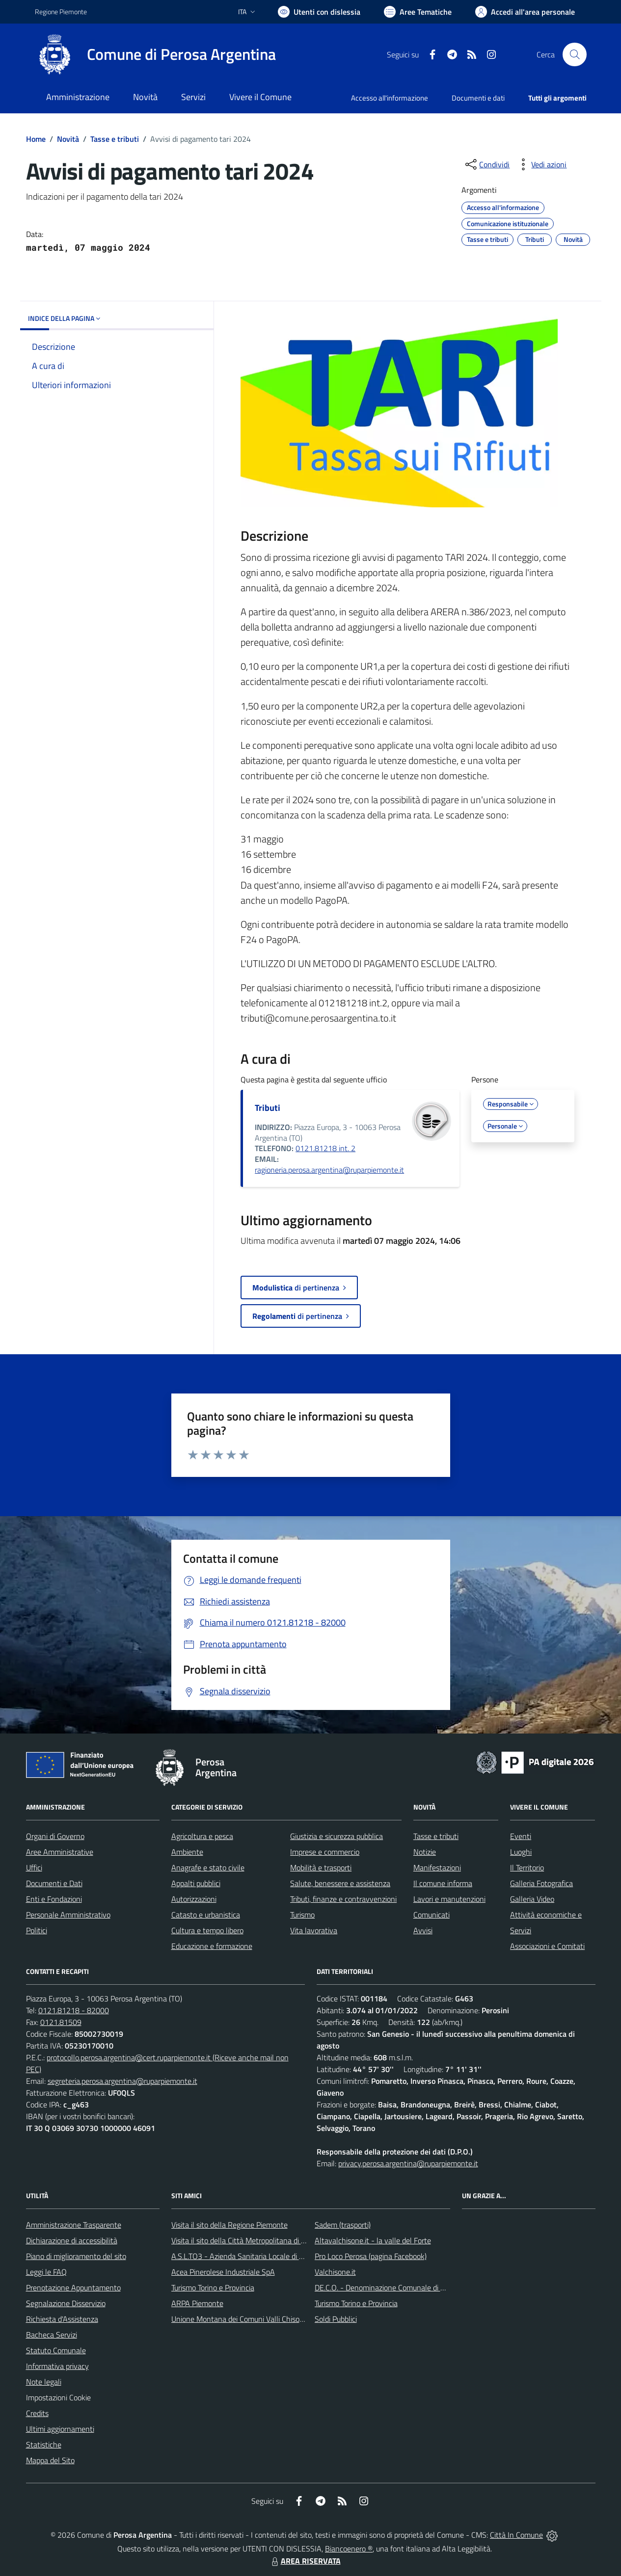  What do you see at coordinates (449, 1899) in the screenshot?
I see `Lavori e manutenzioni` at bounding box center [449, 1899].